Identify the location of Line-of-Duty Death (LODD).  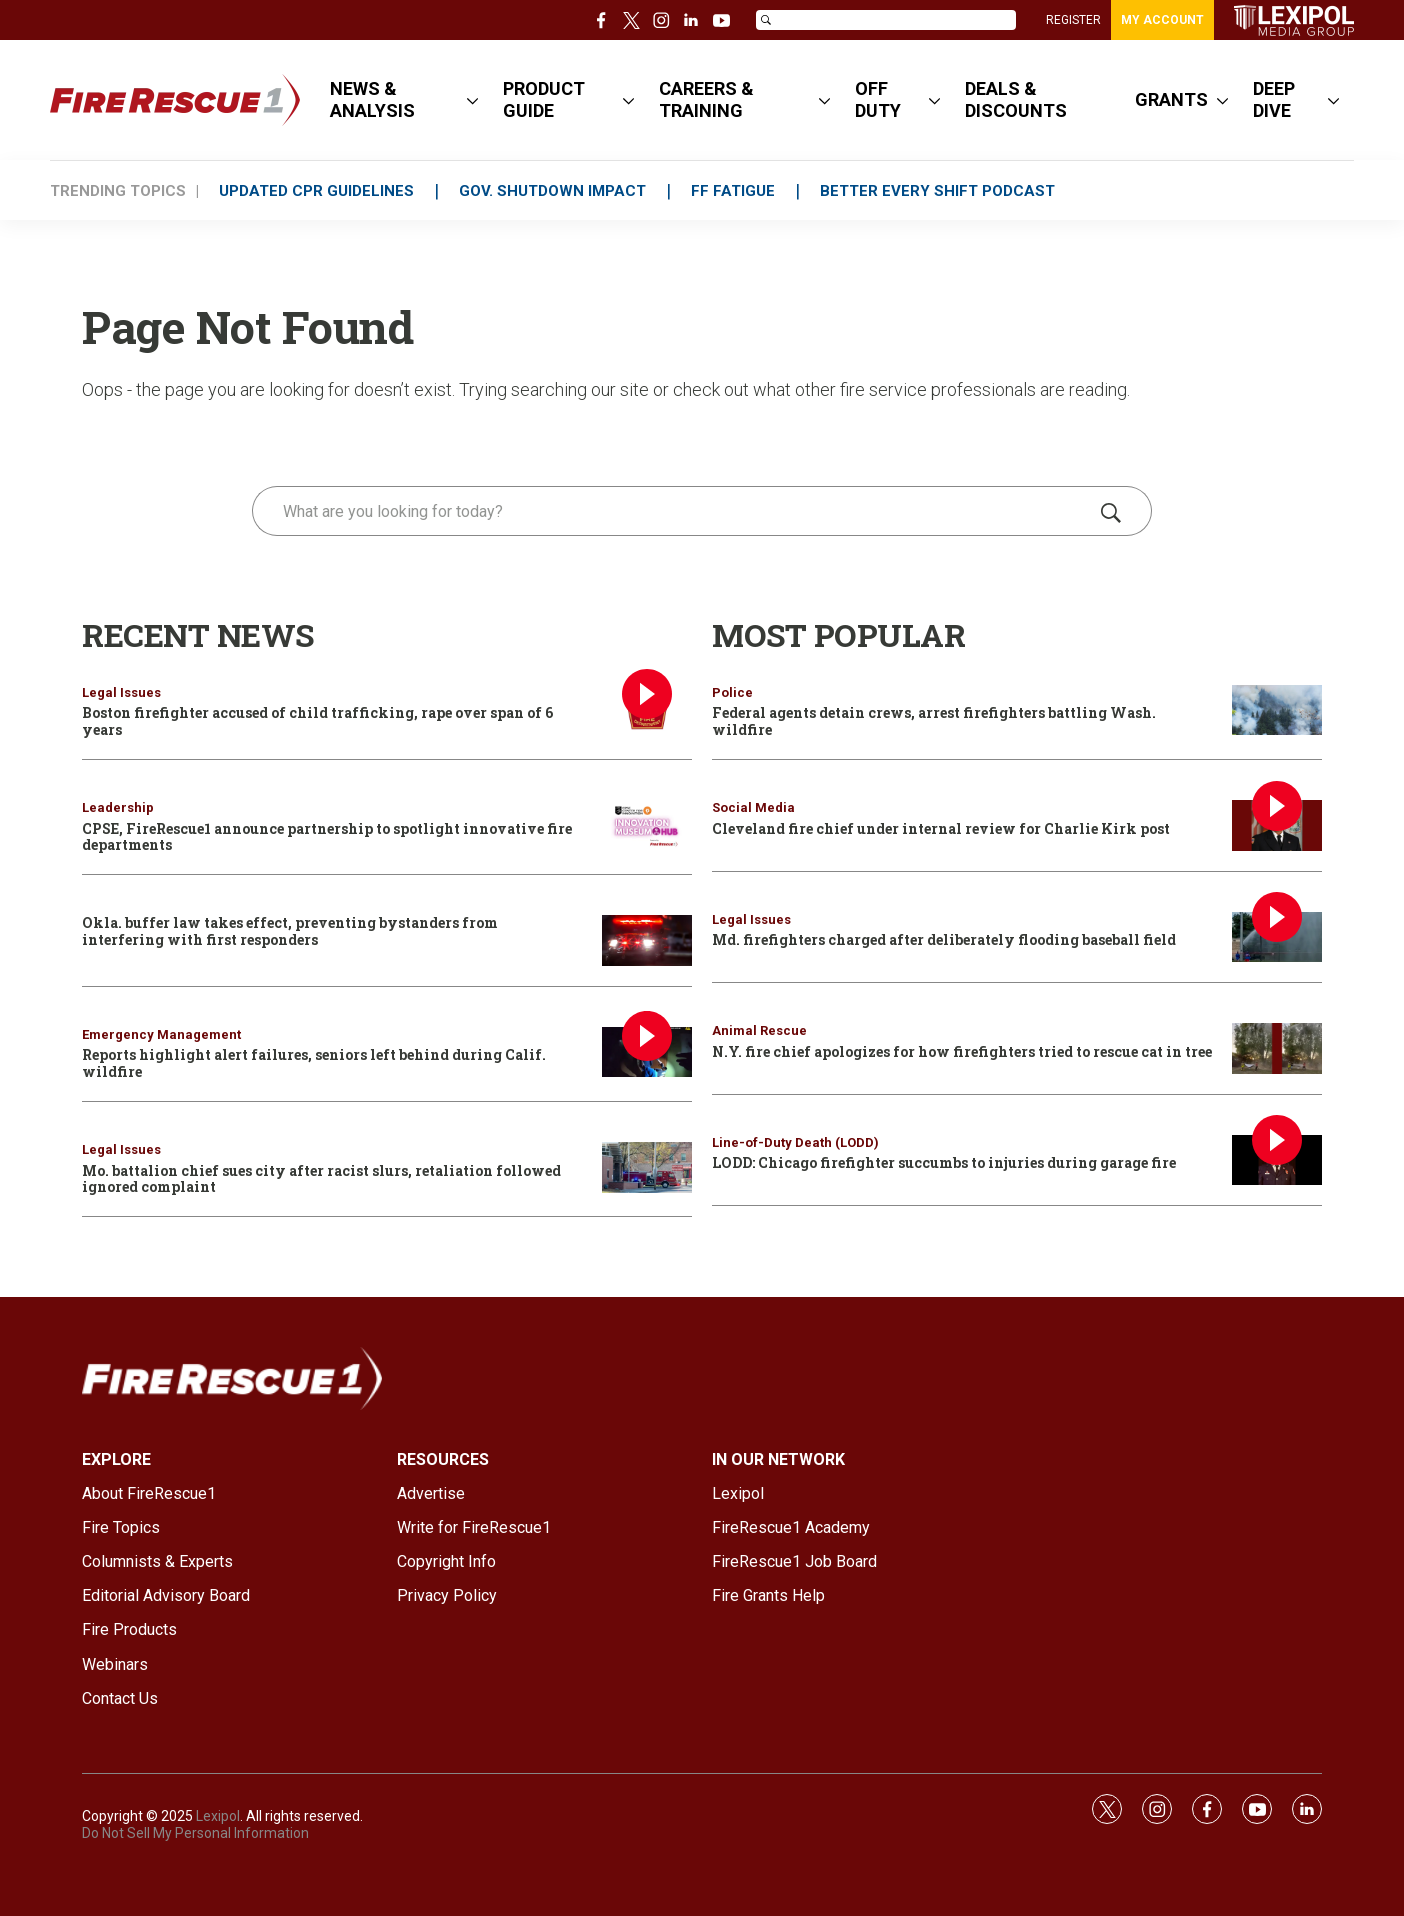
(795, 1142).